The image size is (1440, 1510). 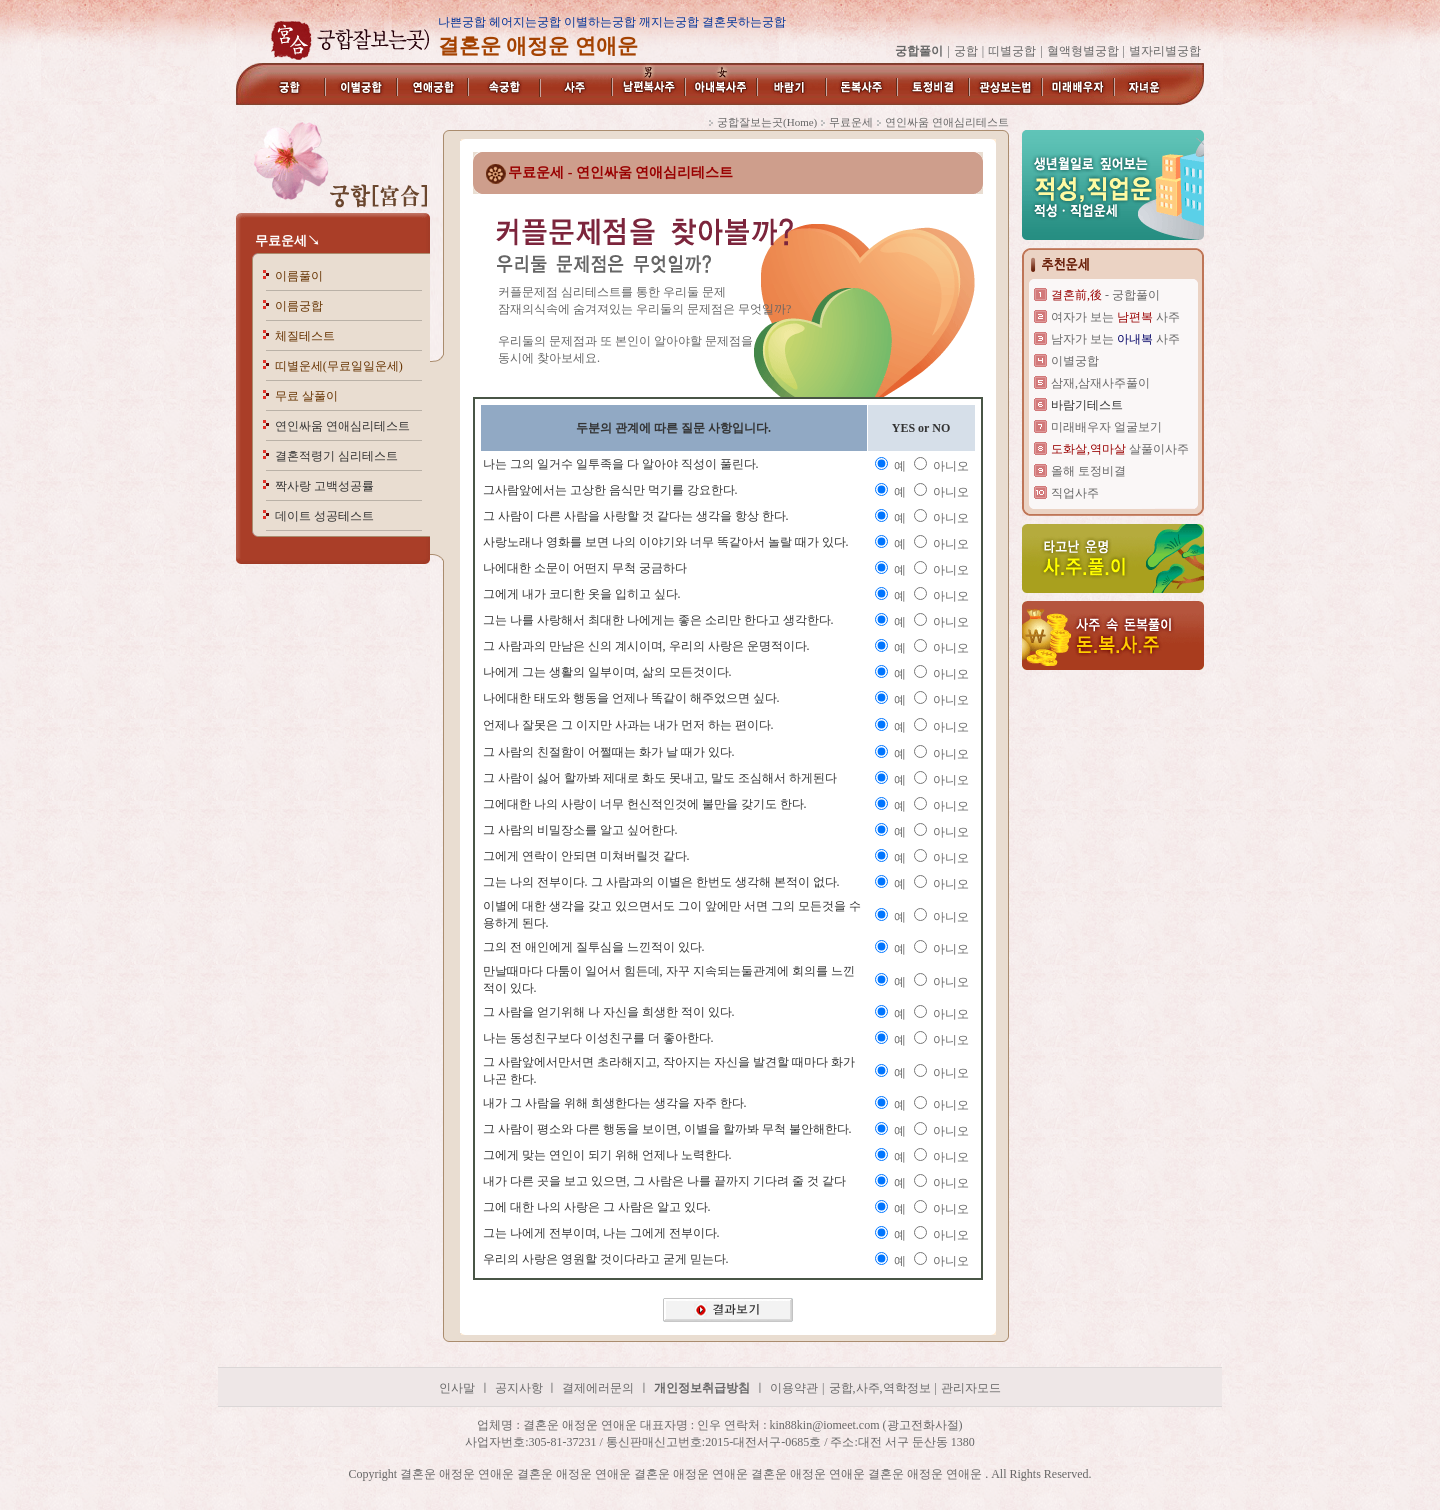 What do you see at coordinates (1075, 493) in the screenshot?
I see `직업사주` at bounding box center [1075, 493].